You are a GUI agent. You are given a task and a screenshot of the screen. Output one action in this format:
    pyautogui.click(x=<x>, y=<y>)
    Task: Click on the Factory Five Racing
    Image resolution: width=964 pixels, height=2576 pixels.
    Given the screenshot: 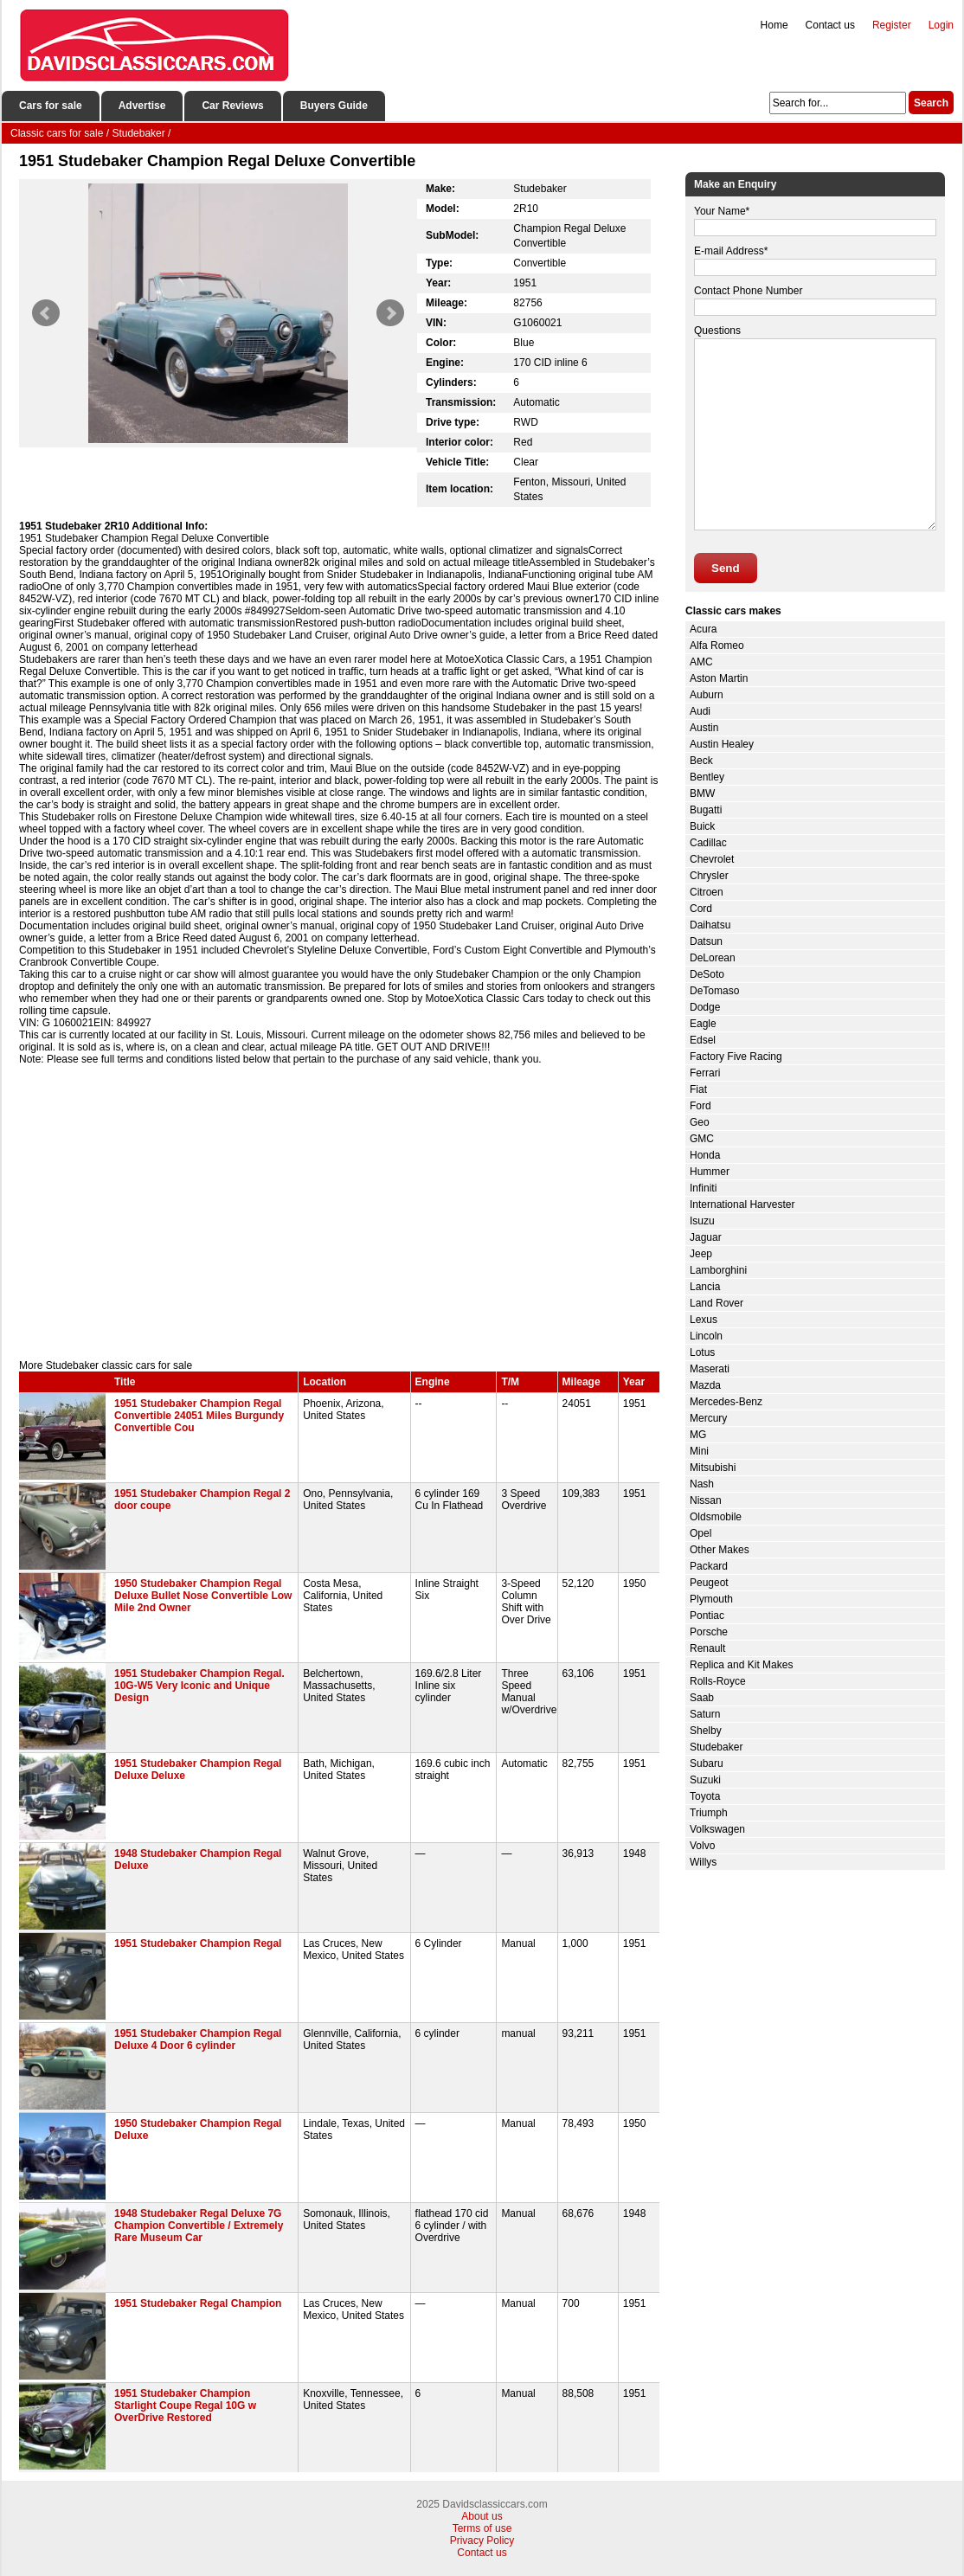 What is the action you would take?
    pyautogui.click(x=736, y=1056)
    